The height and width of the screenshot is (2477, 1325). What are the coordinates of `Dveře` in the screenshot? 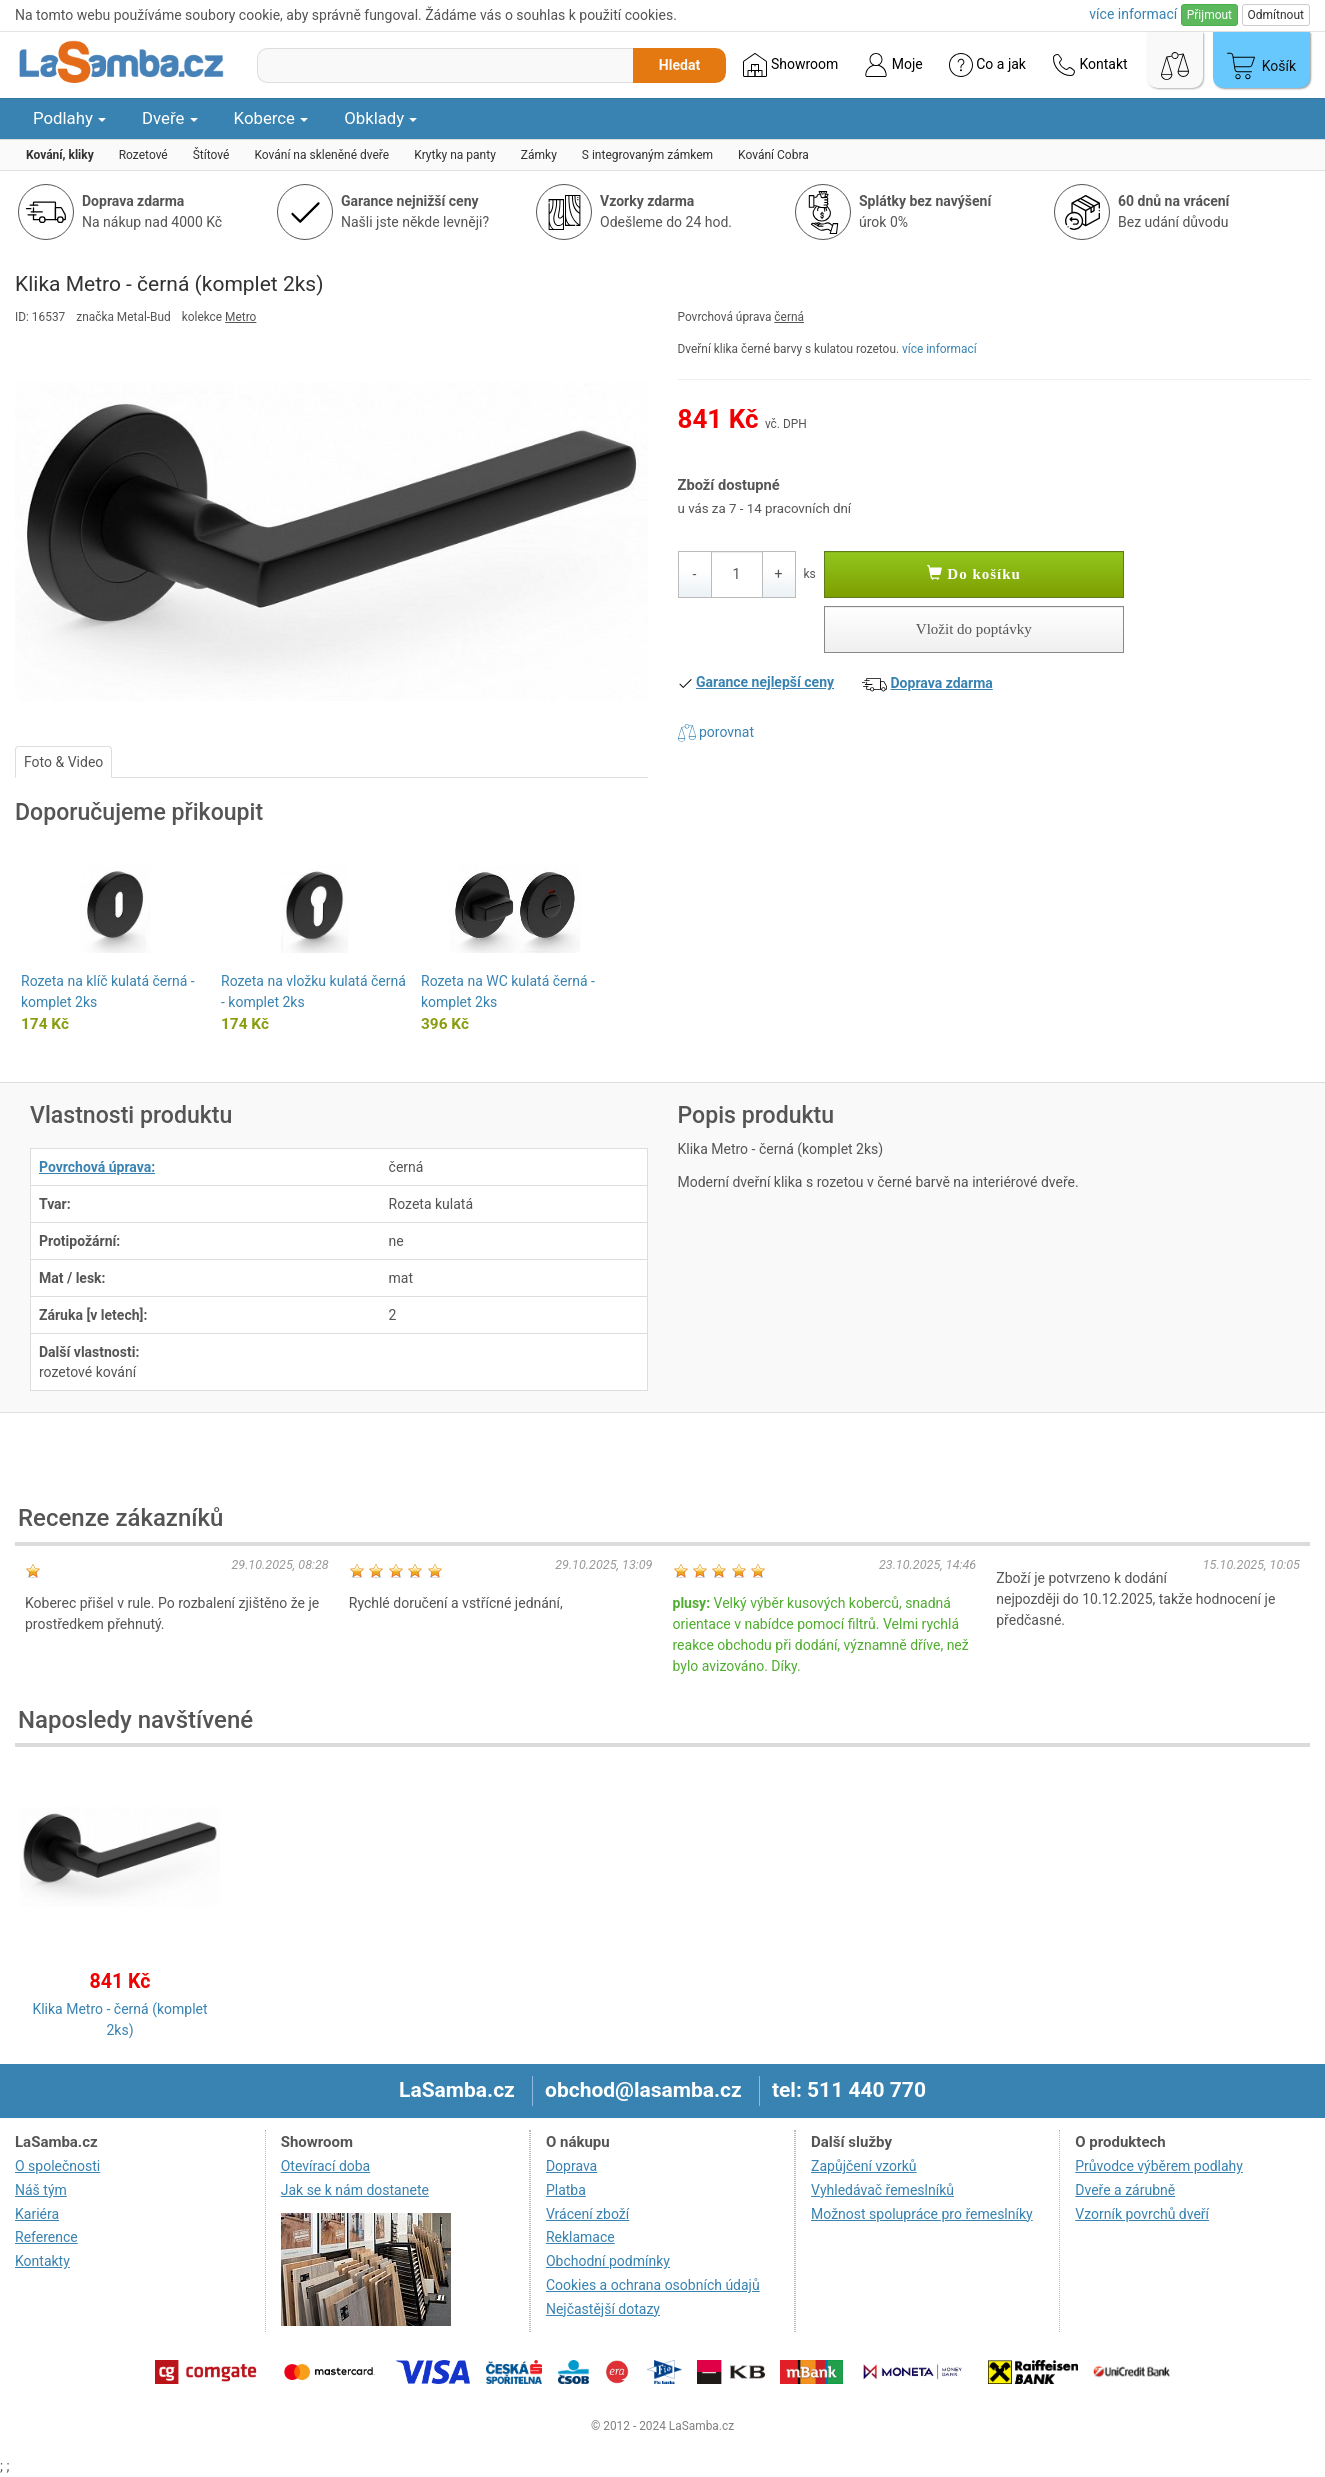 It's located at (170, 118).